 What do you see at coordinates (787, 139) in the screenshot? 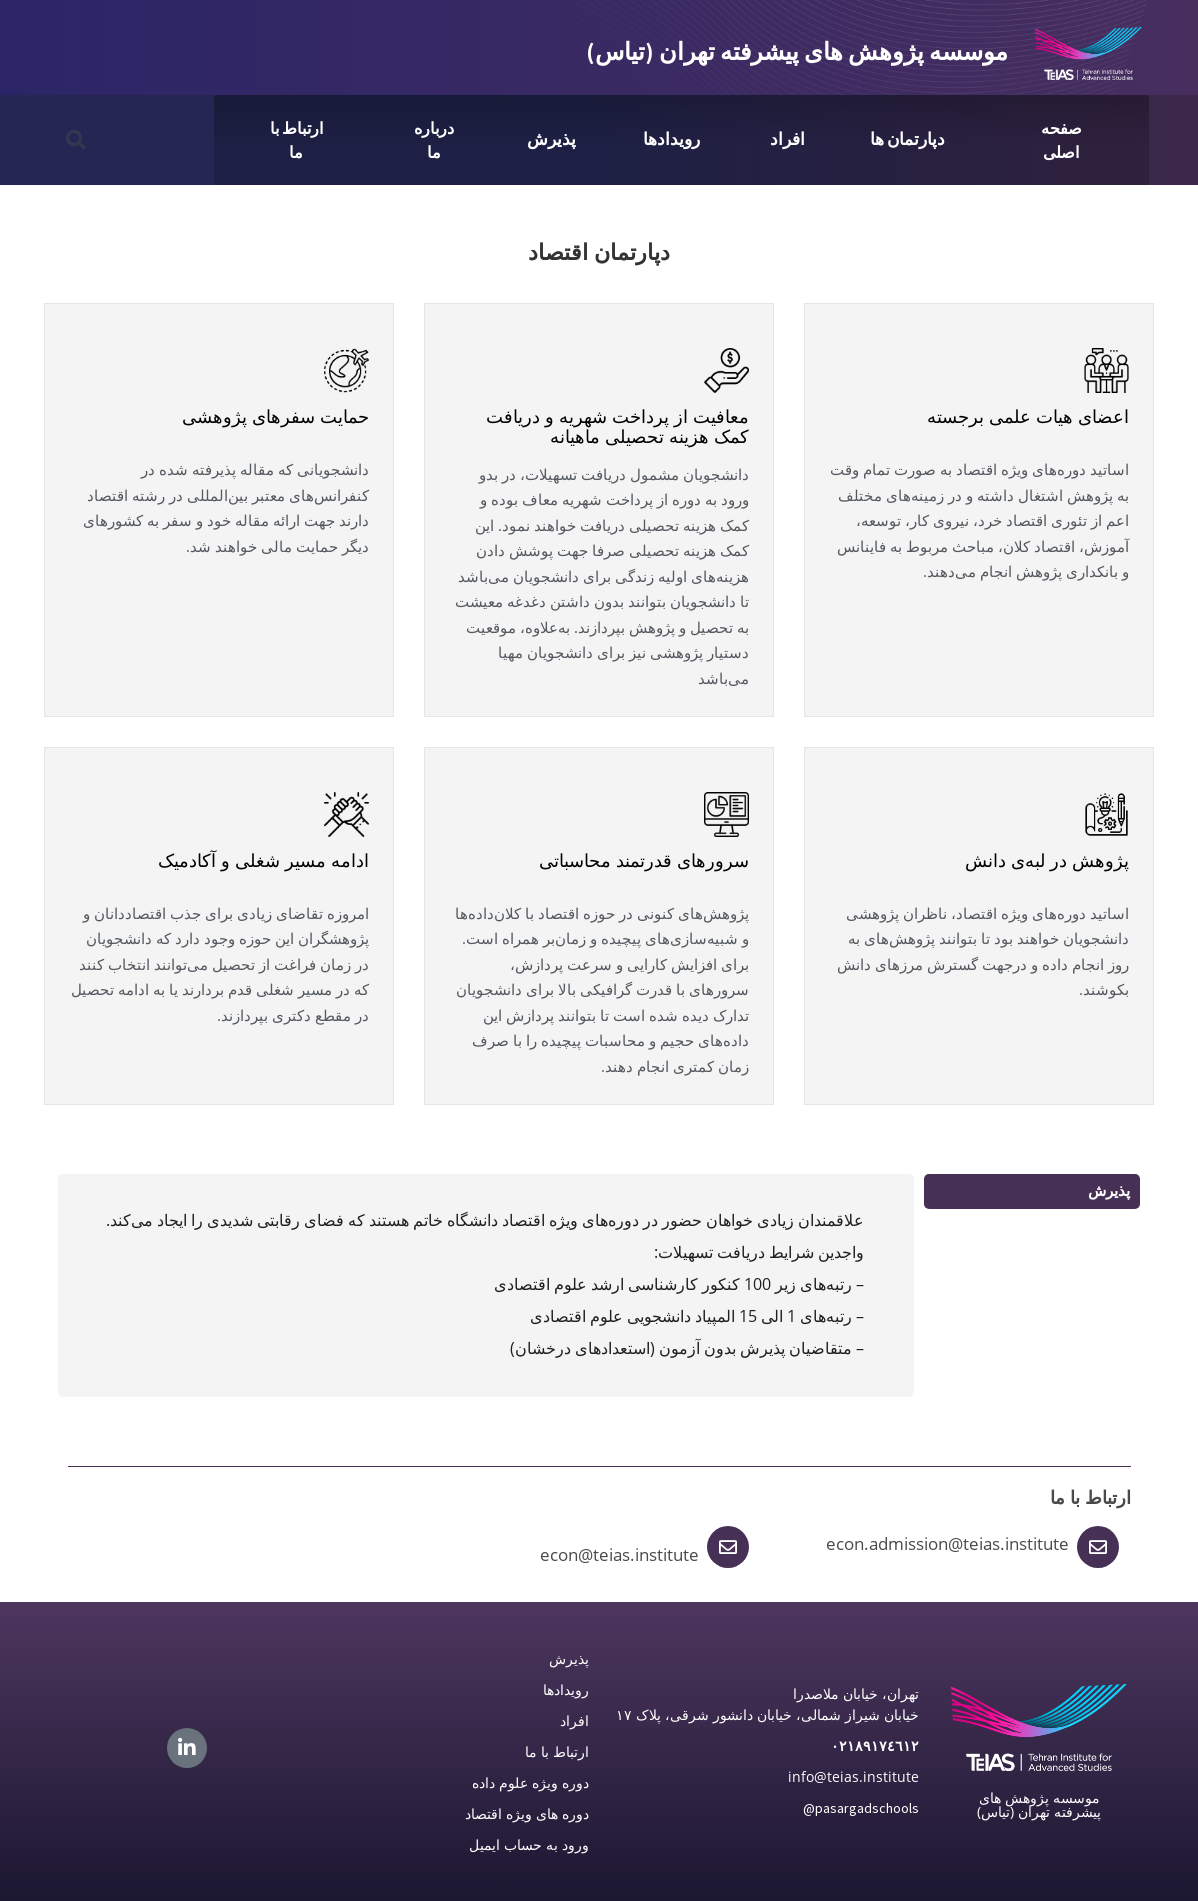
I see `افراد` at bounding box center [787, 139].